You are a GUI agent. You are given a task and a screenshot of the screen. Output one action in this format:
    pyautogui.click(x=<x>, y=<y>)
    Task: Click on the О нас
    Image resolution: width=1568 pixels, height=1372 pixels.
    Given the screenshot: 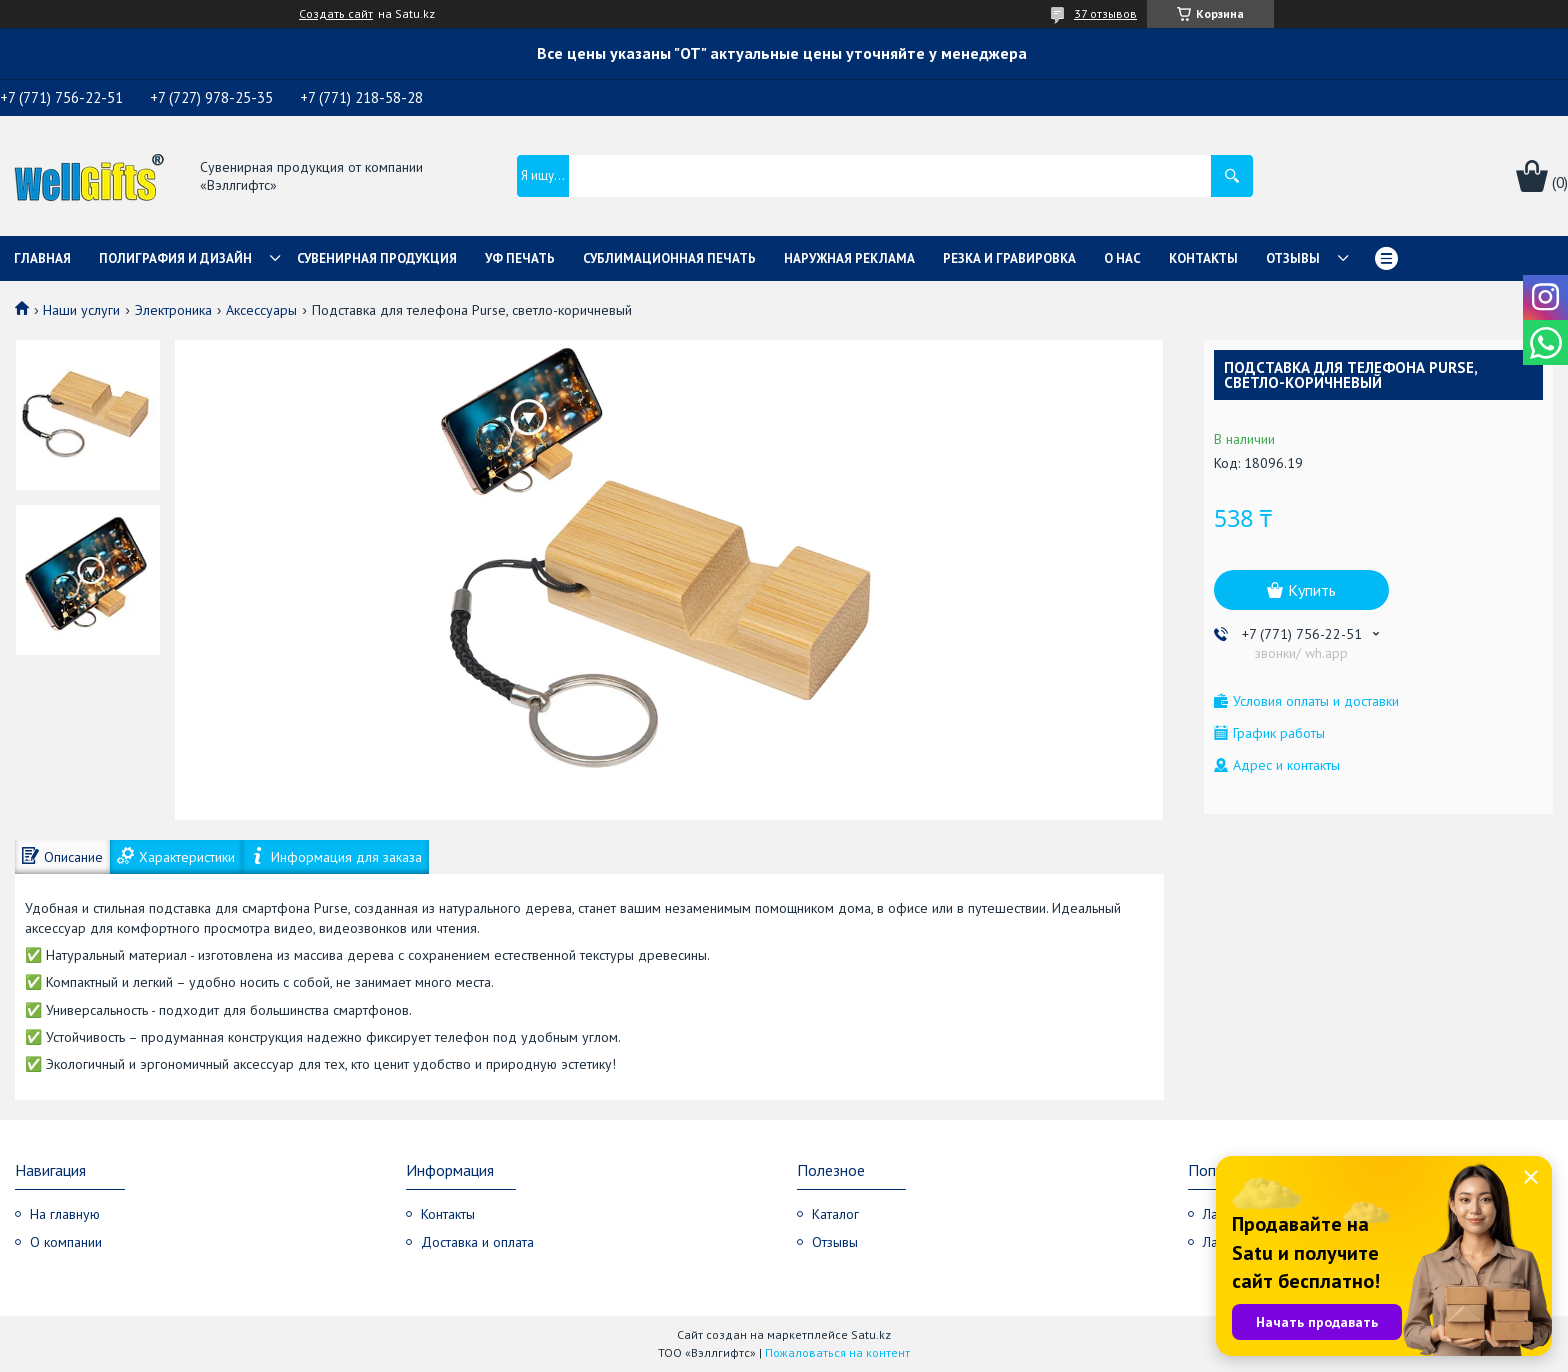 What is the action you would take?
    pyautogui.click(x=1122, y=258)
    